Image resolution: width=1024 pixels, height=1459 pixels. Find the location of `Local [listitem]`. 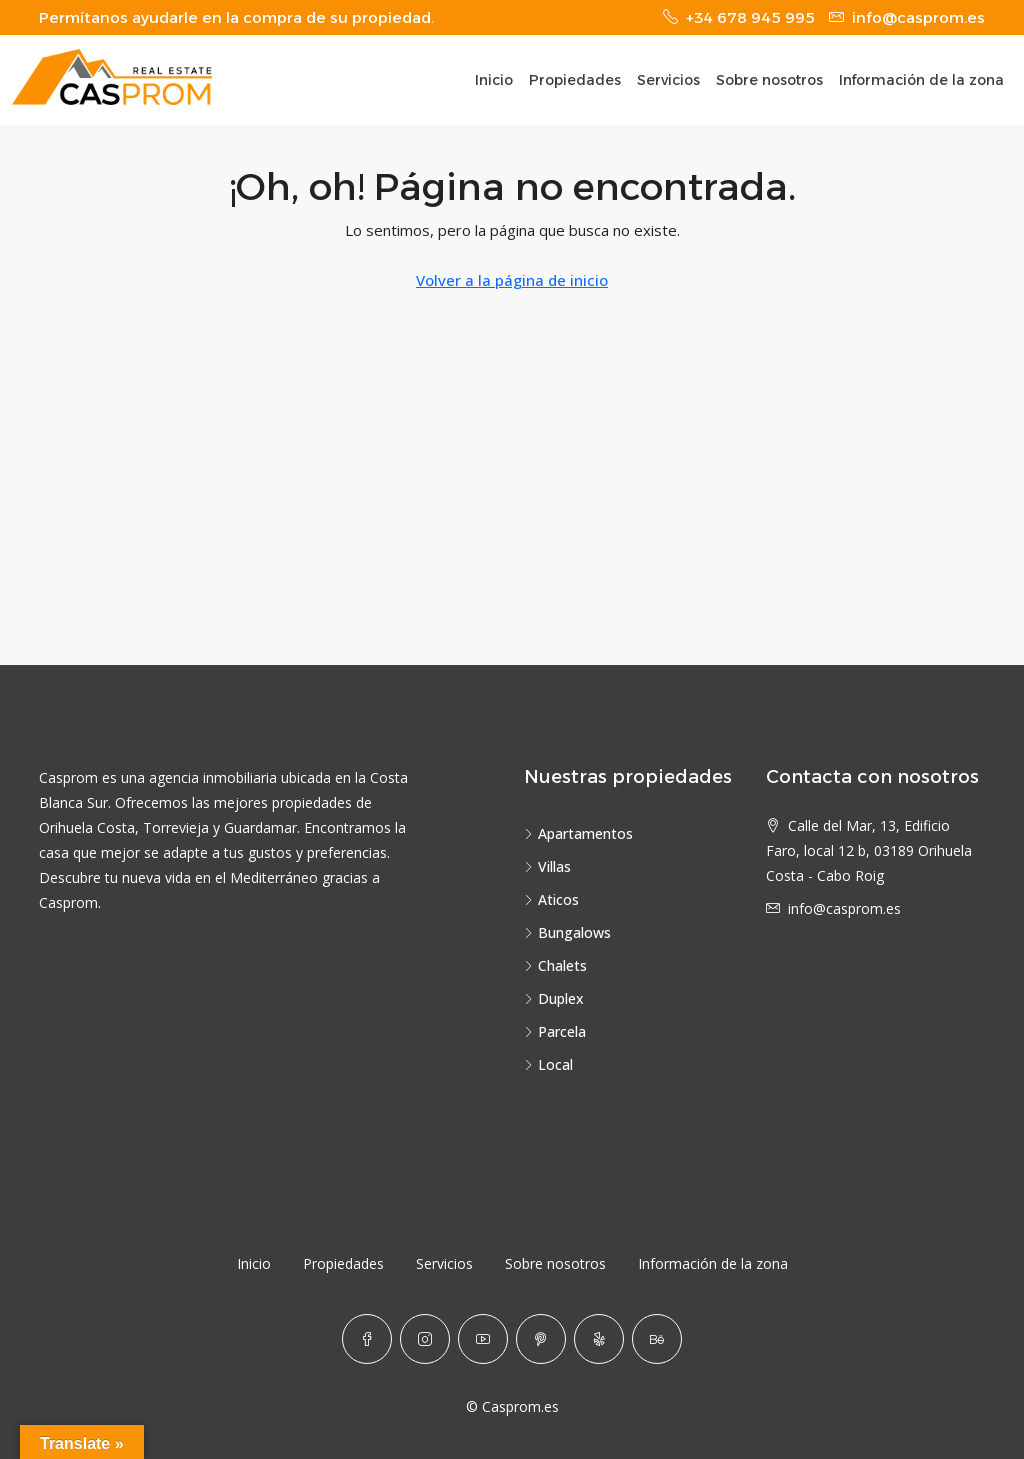

Local [listitem] is located at coordinates (548, 1064).